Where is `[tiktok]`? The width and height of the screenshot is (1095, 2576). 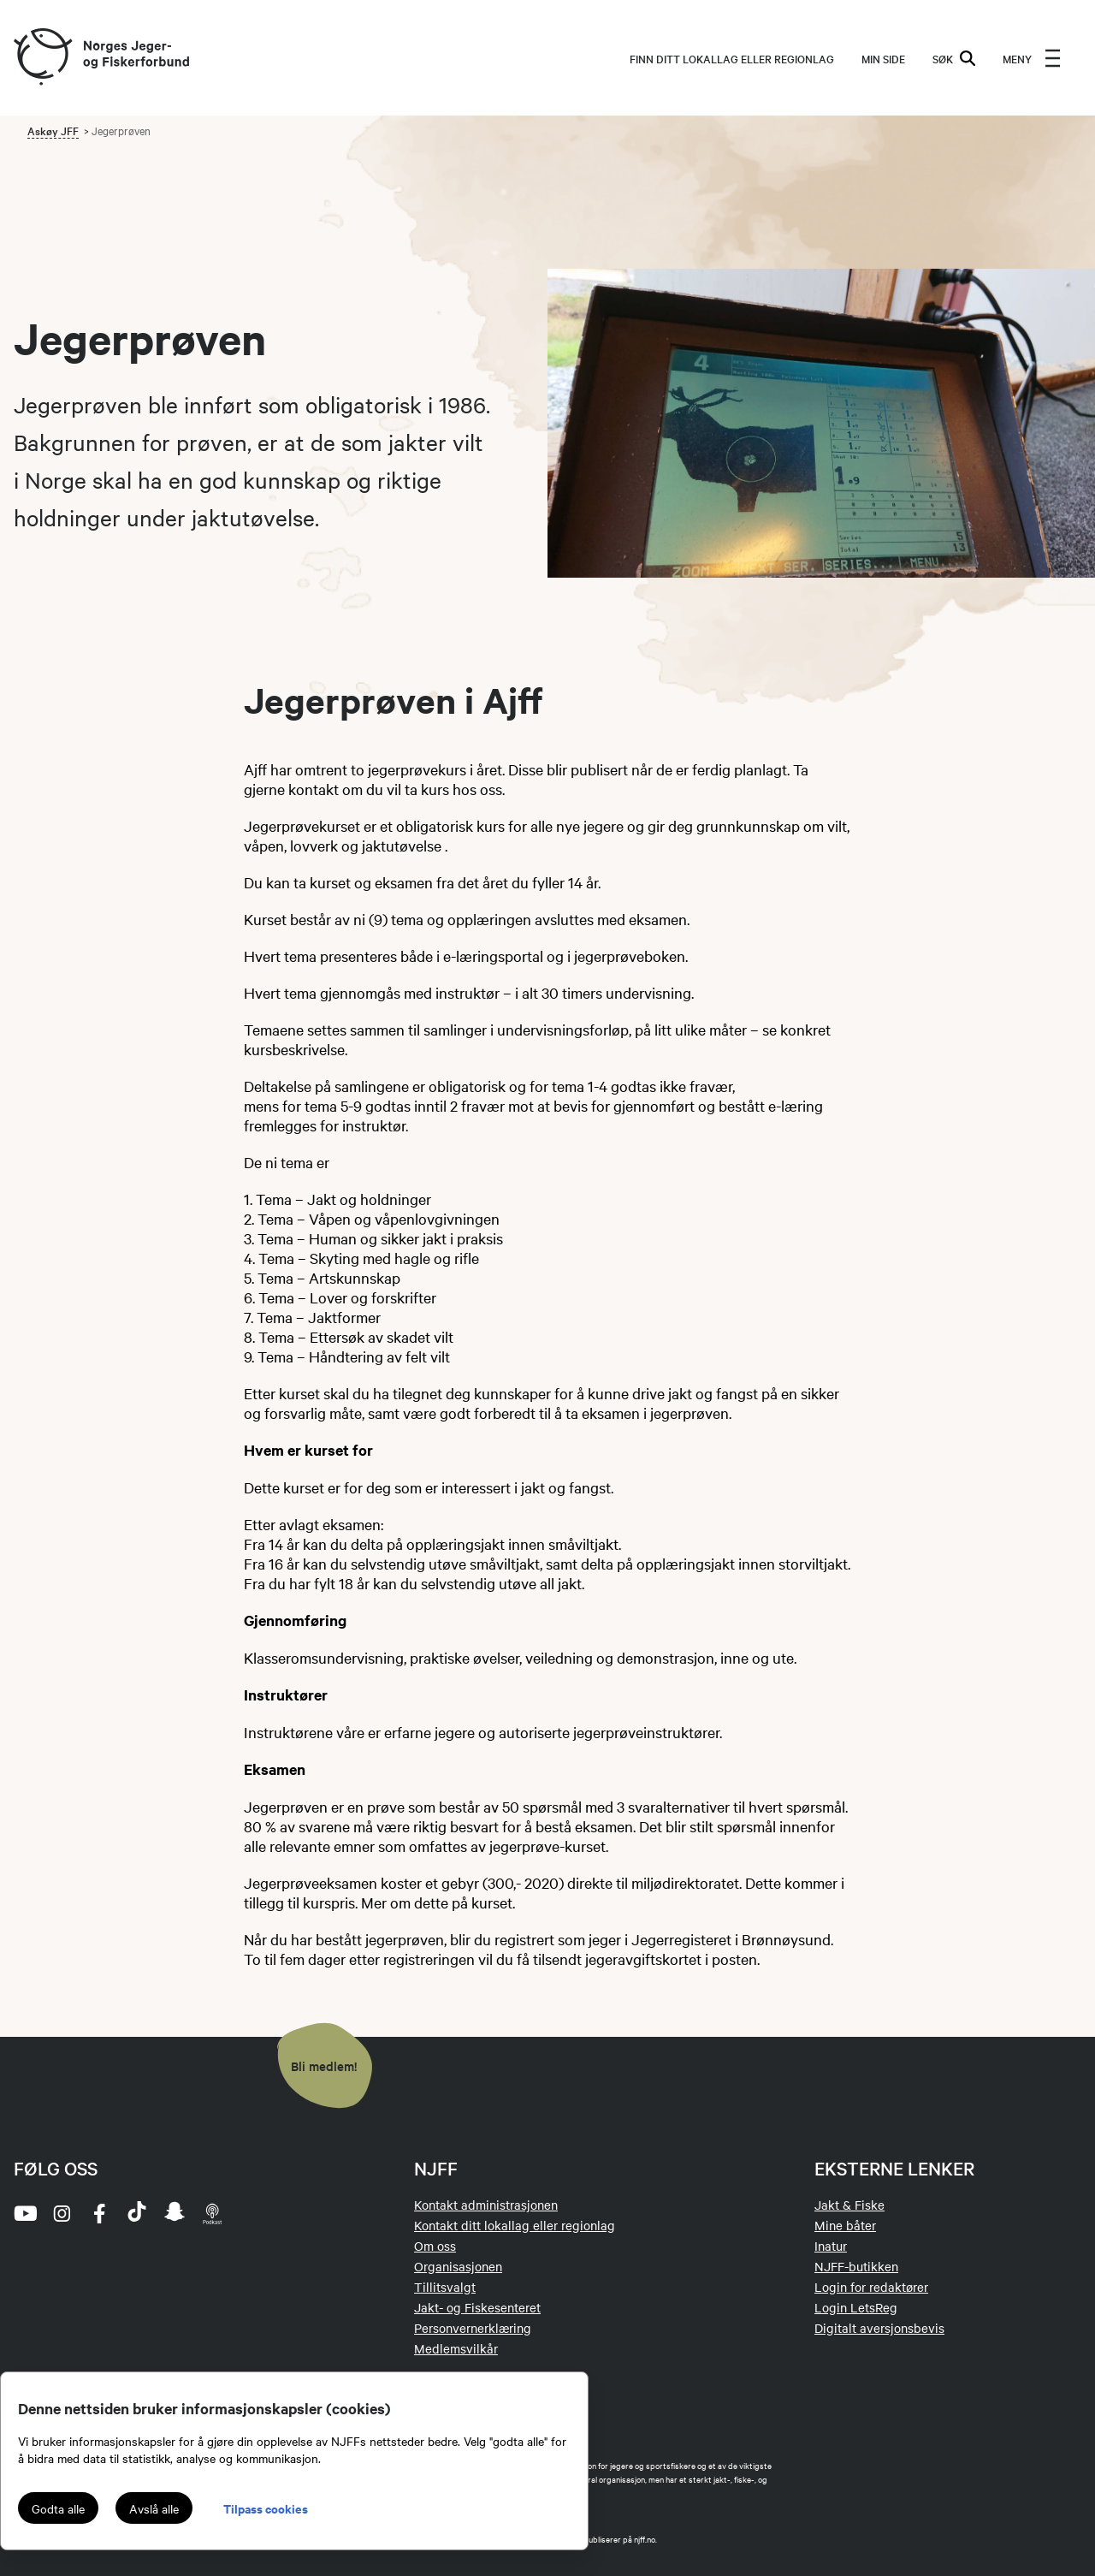 [tiktok] is located at coordinates (137, 2213).